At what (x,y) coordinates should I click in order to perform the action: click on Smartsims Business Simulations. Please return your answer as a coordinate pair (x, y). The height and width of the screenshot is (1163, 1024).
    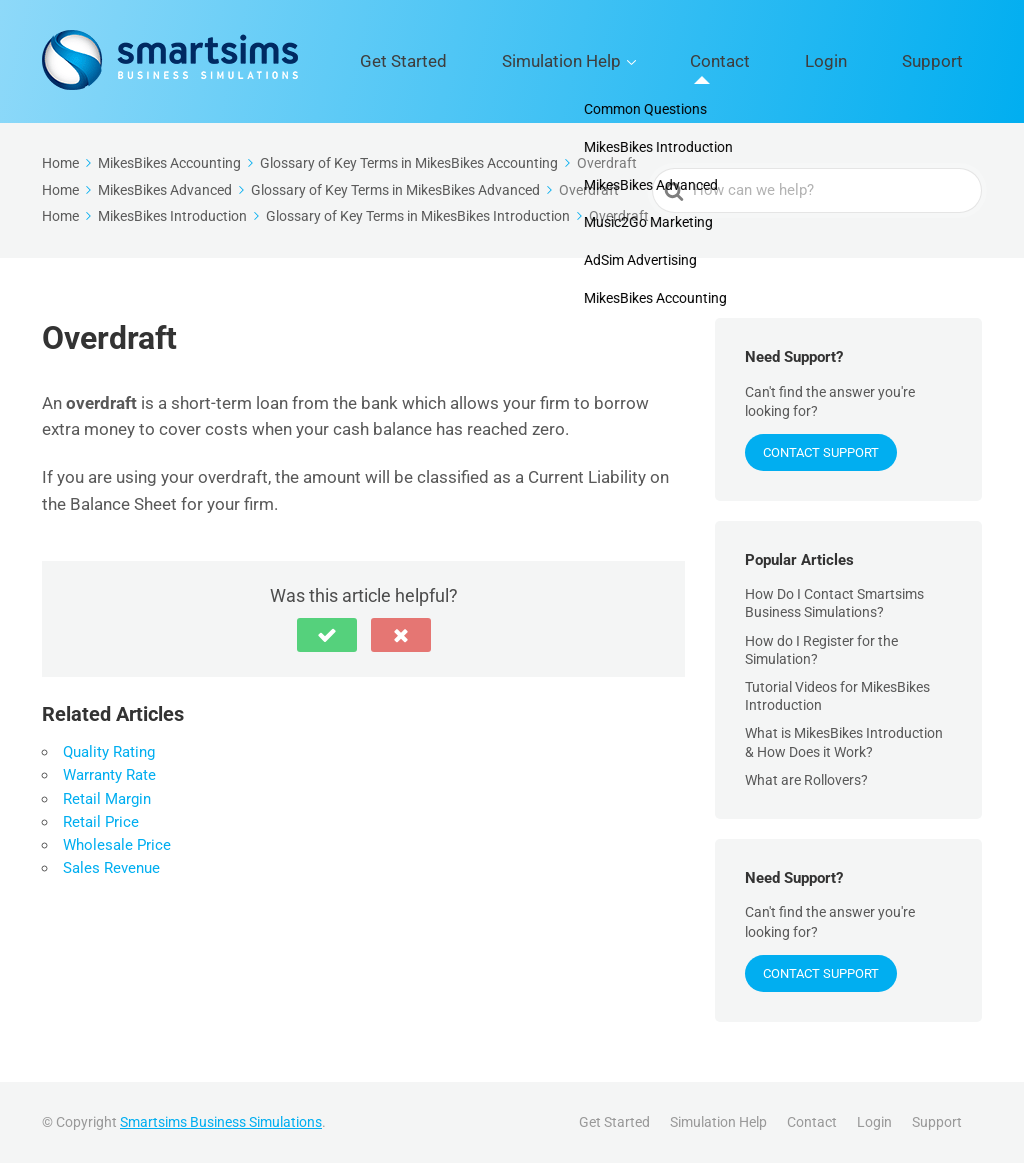
    Looking at the image, I should click on (221, 1122).